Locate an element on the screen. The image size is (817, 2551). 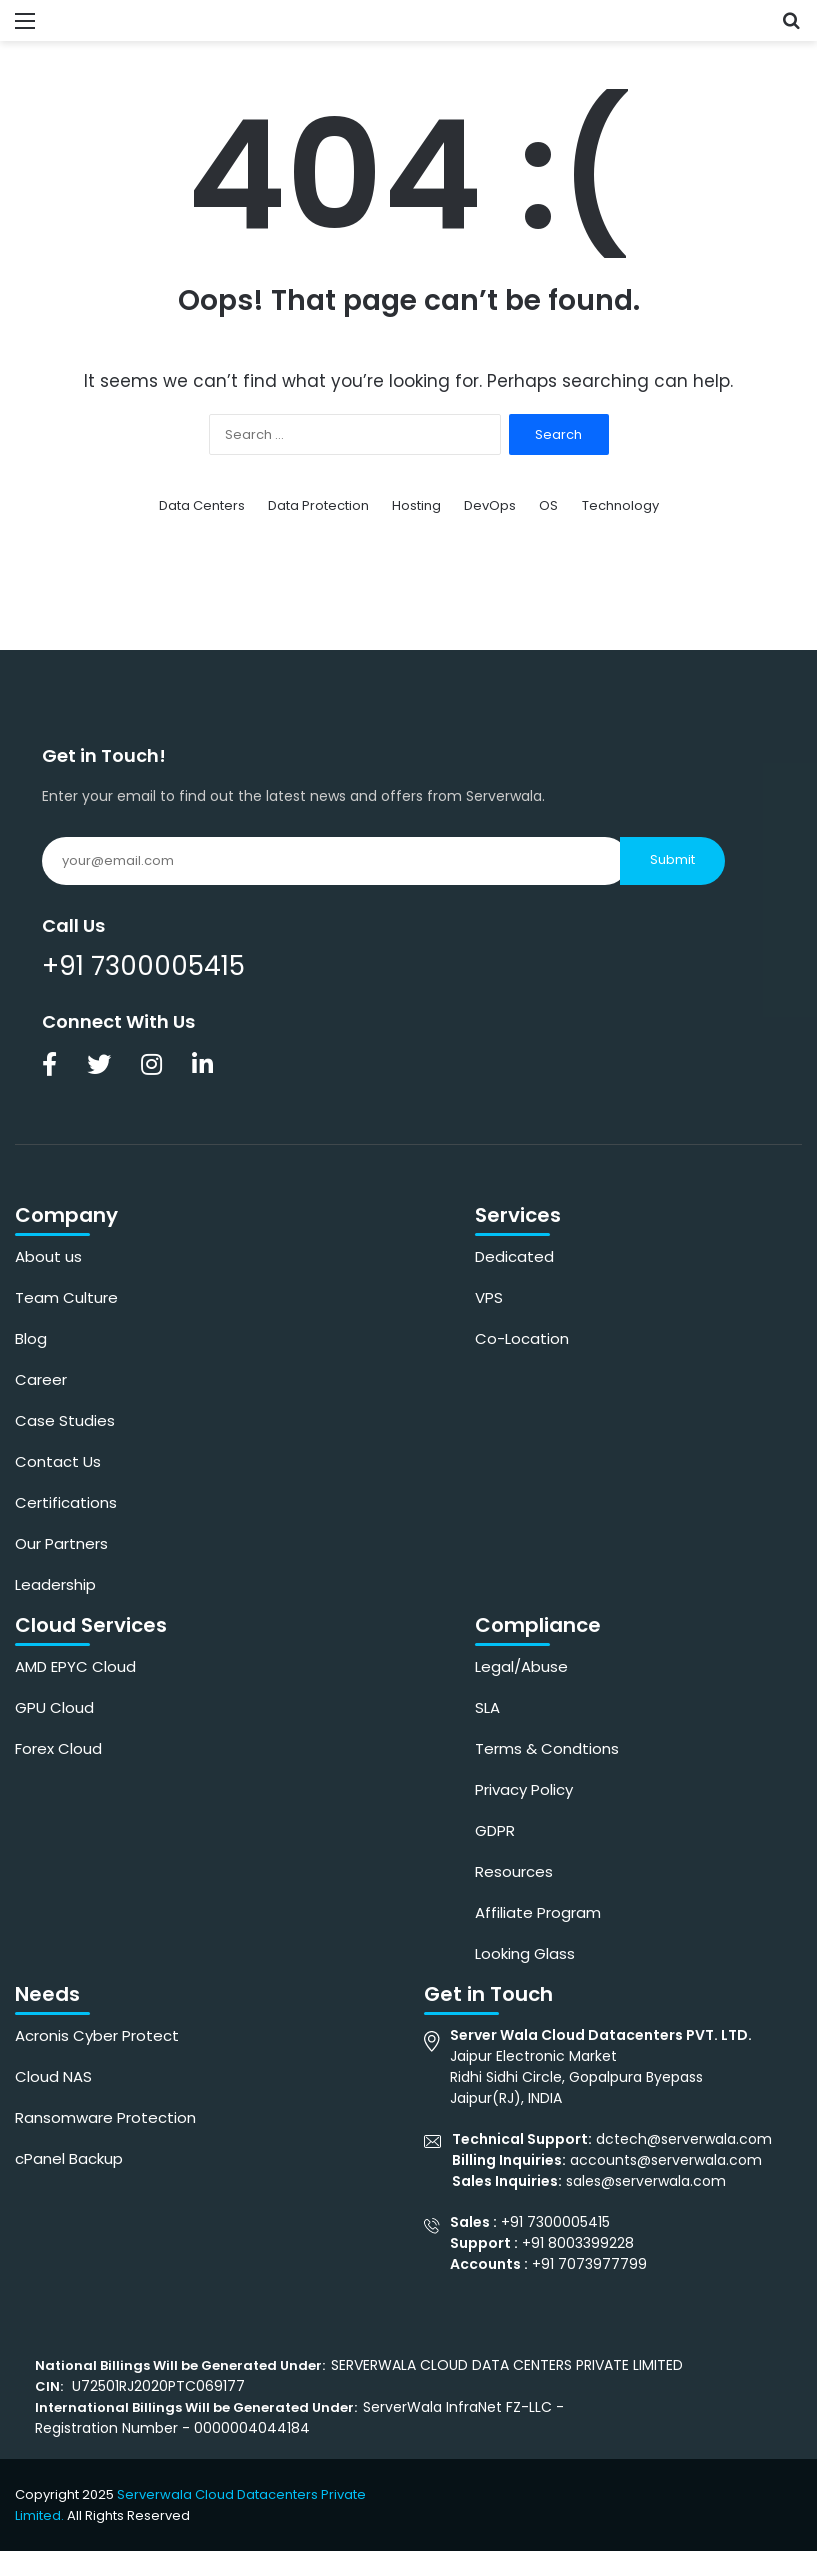
DevOps is located at coordinates (490, 505).